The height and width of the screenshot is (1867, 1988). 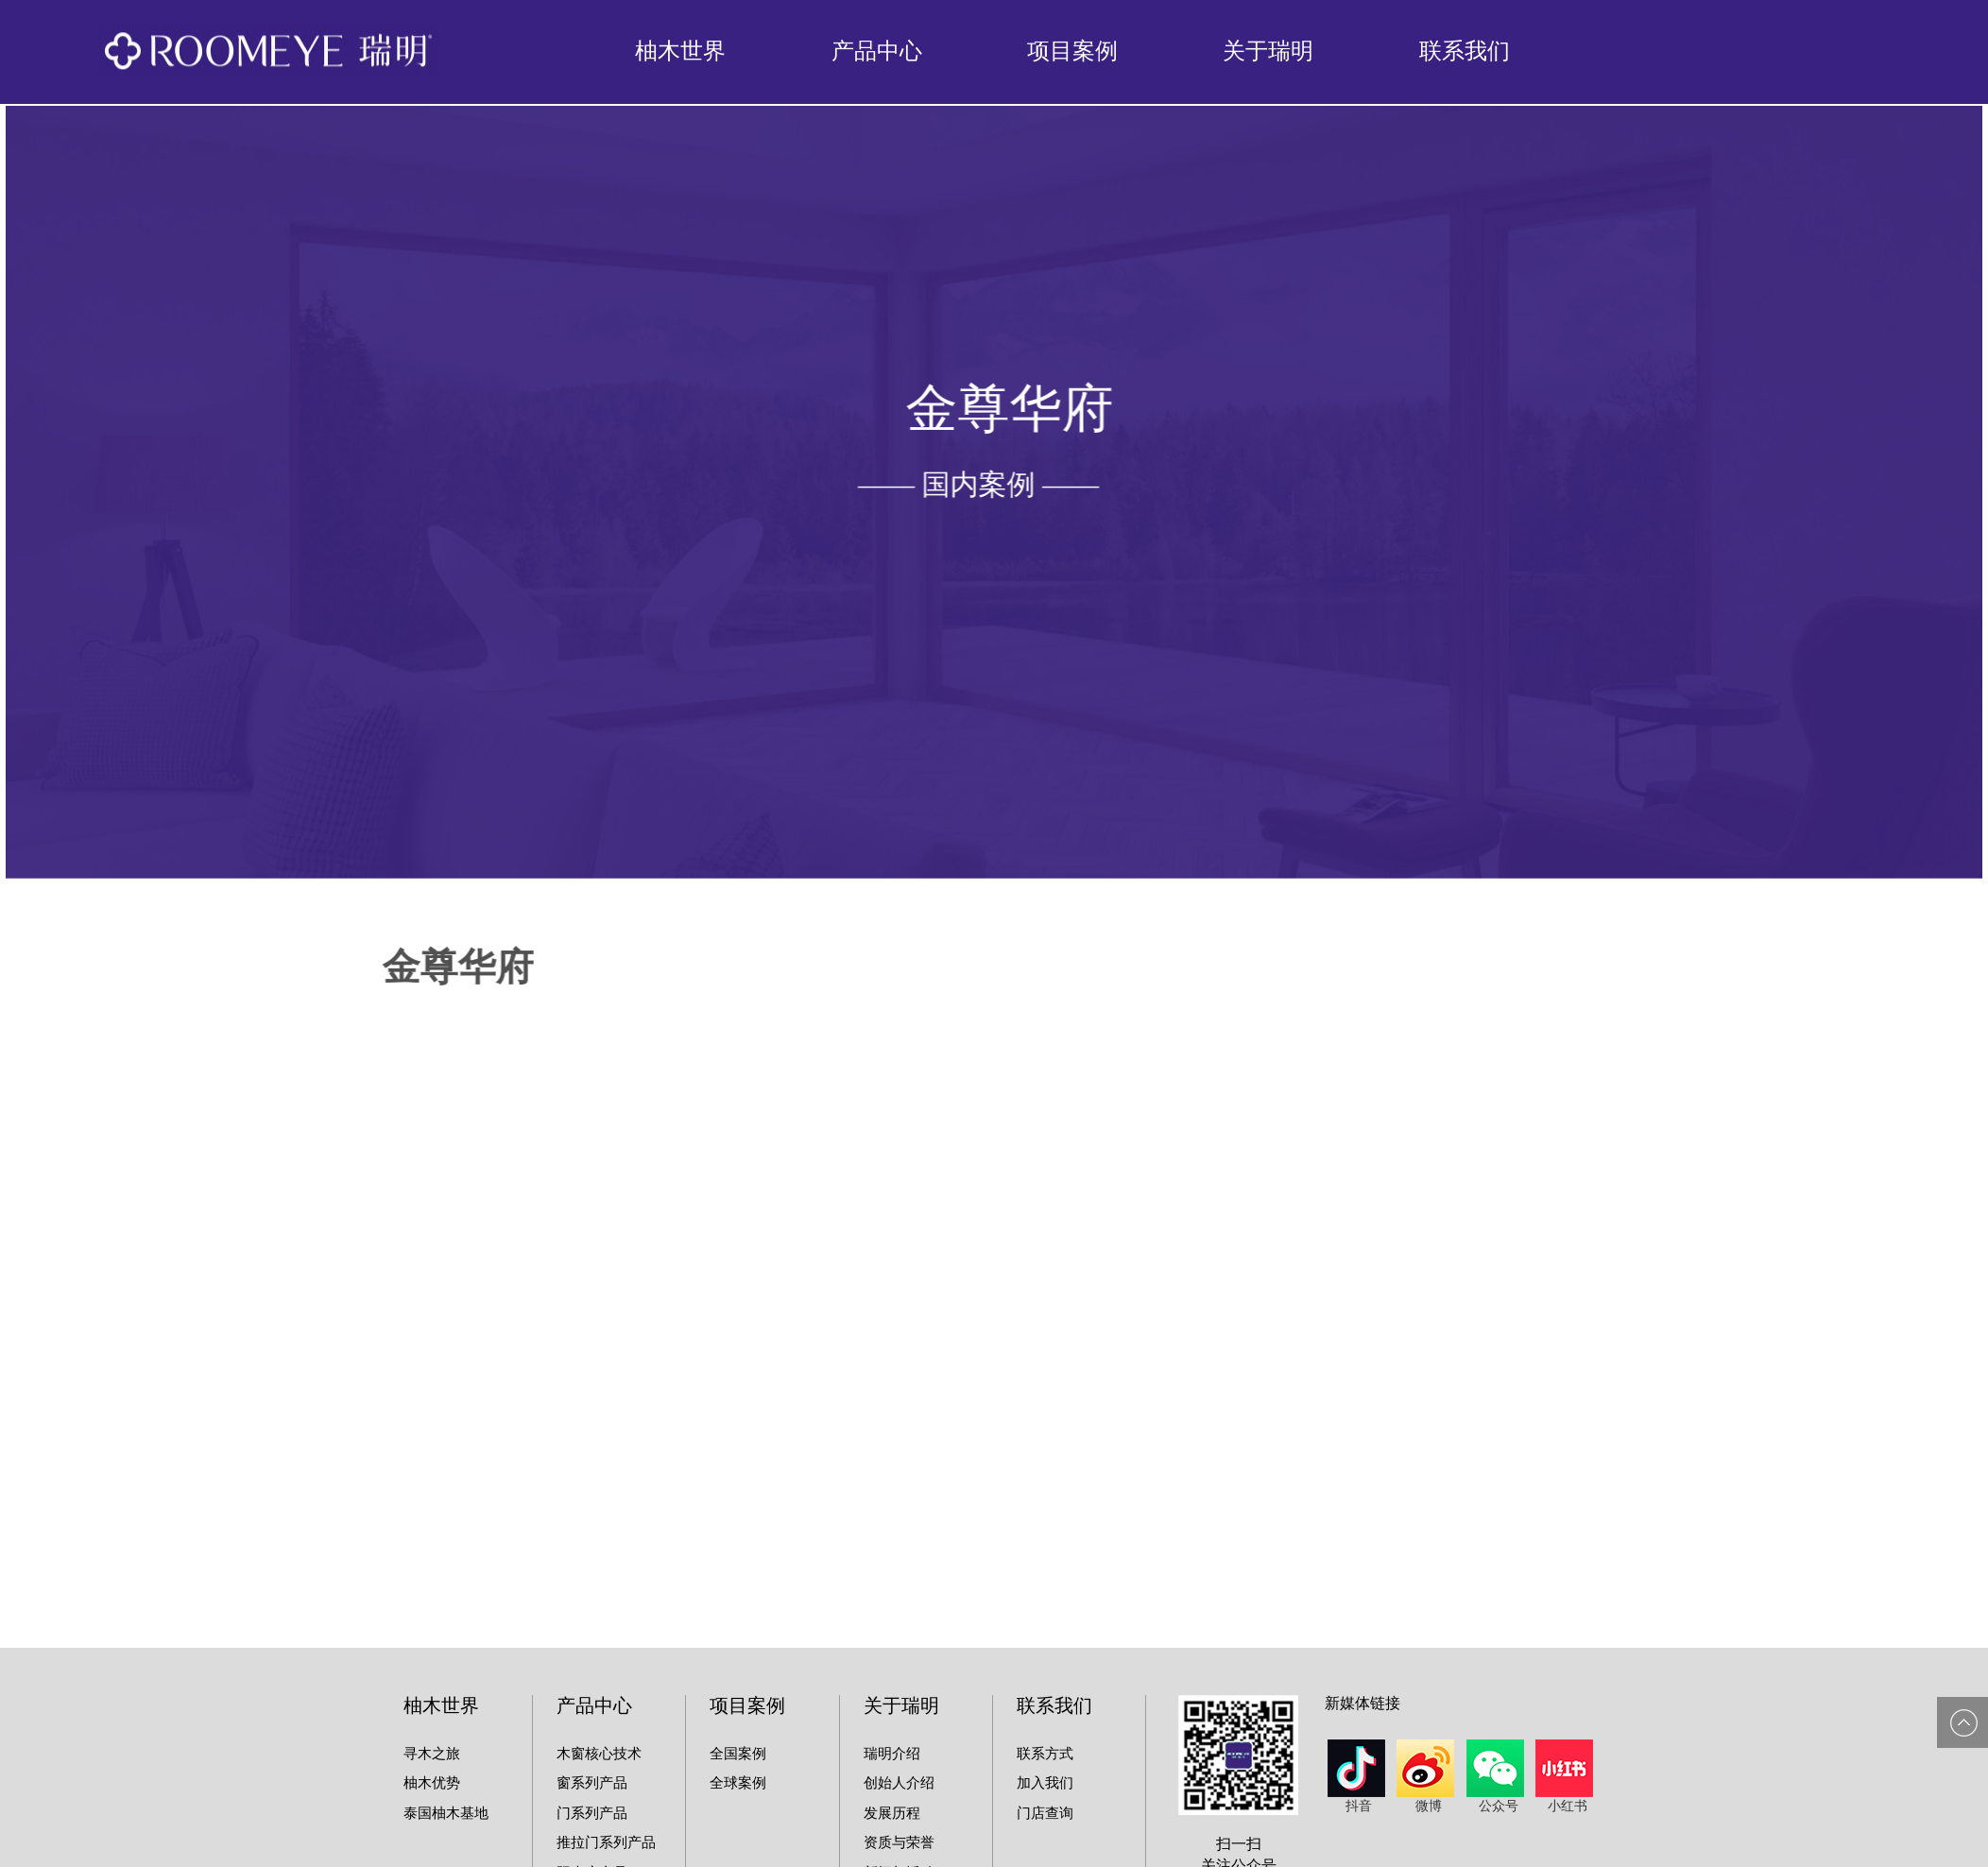 I want to click on 泰国柚木基地, so click(x=445, y=1813).